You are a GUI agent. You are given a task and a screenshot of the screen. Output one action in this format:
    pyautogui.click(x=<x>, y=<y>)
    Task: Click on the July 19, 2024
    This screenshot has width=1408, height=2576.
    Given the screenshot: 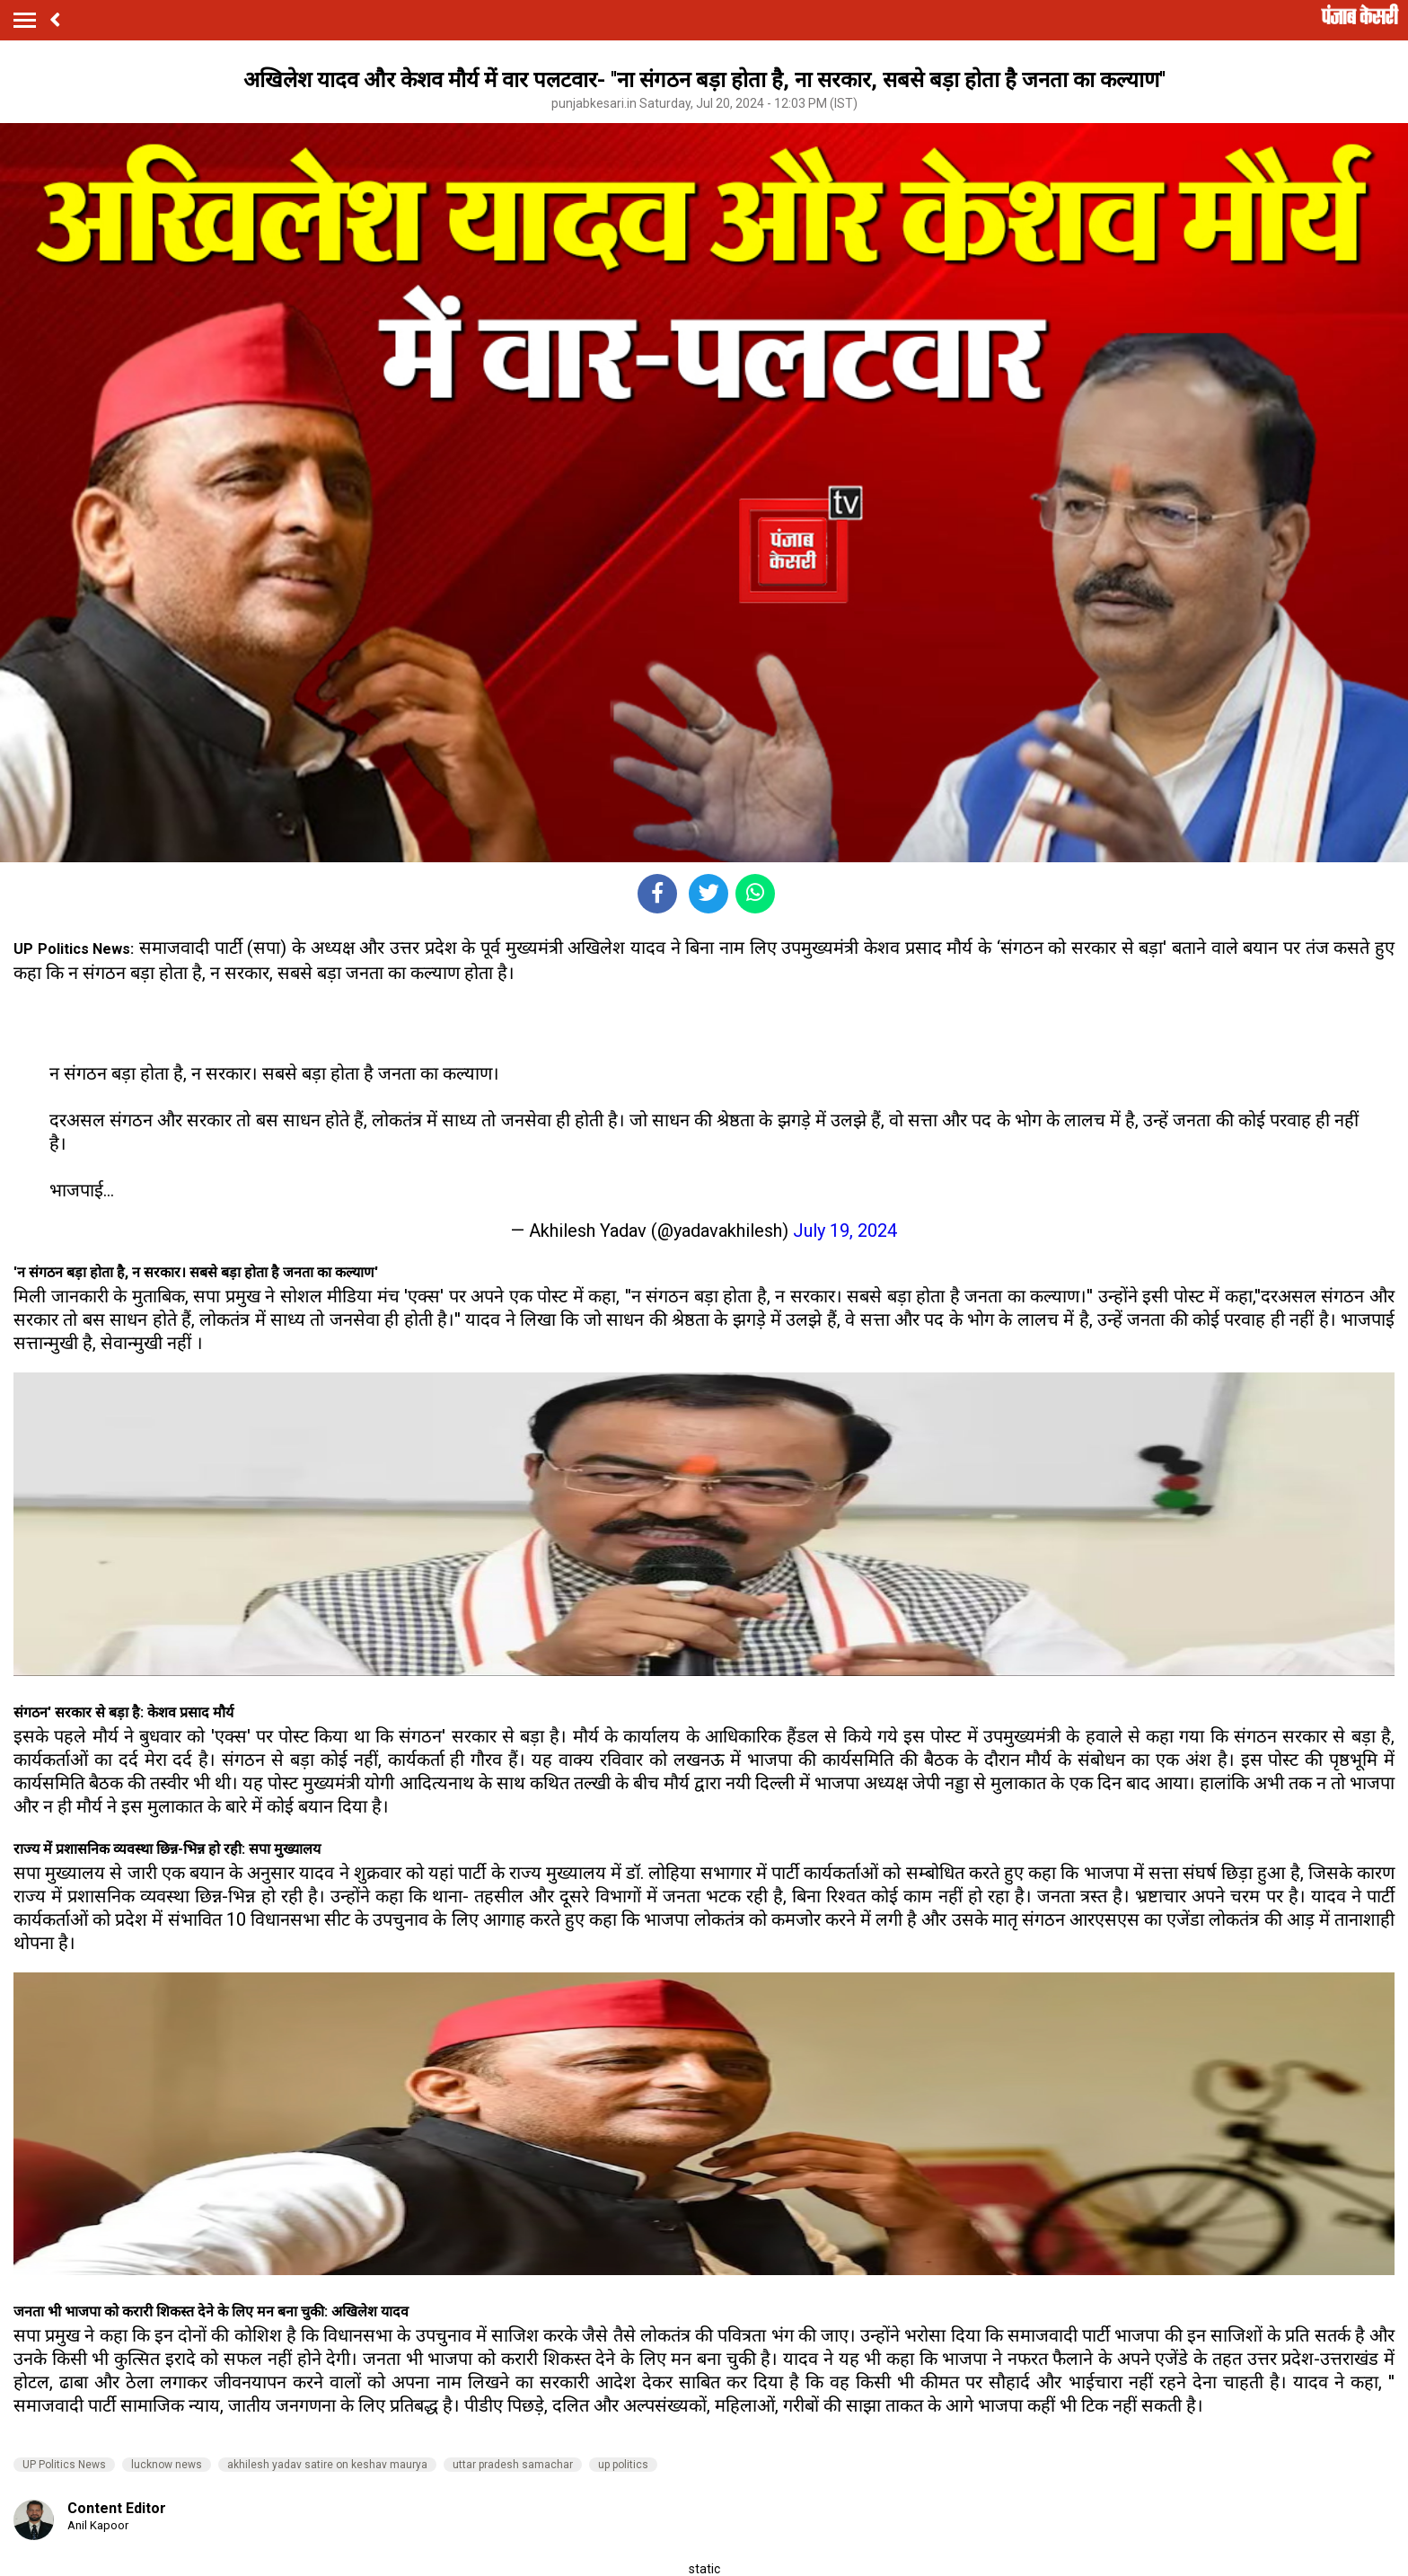 What is the action you would take?
    pyautogui.click(x=845, y=1230)
    